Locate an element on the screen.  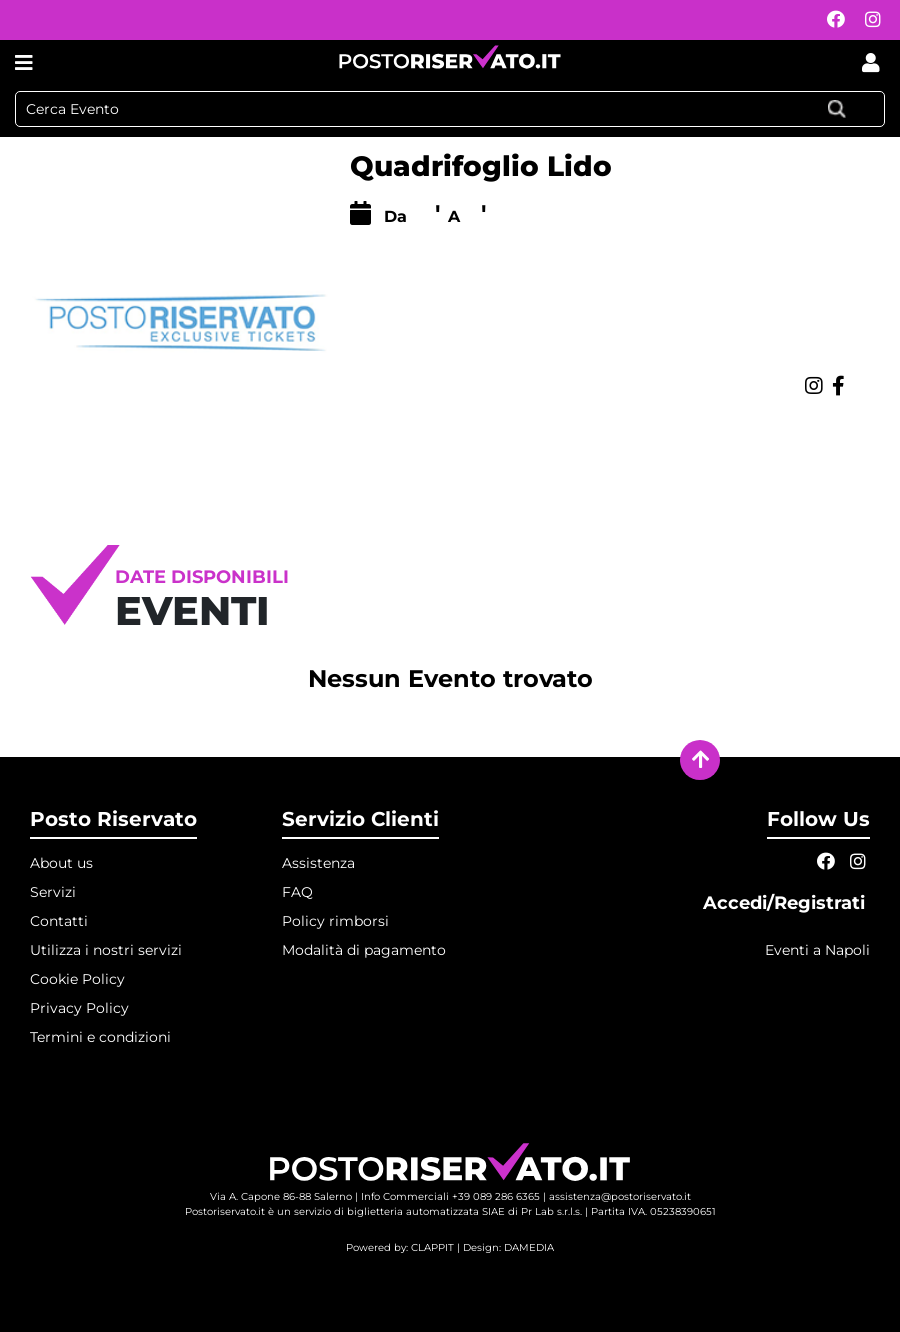
About us is located at coordinates (61, 863).